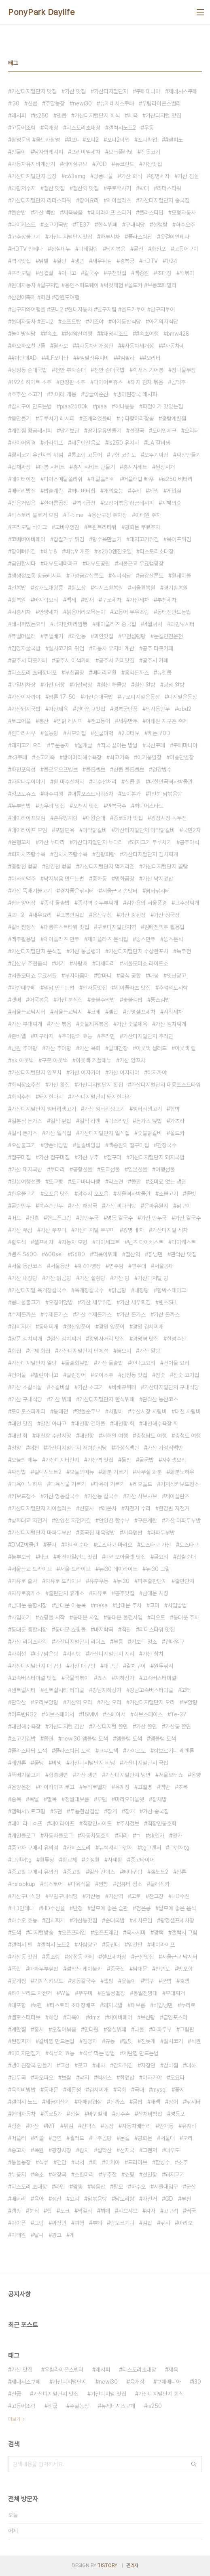 The width and height of the screenshot is (210, 2576). I want to click on 신쿱 휠, so click(133, 781).